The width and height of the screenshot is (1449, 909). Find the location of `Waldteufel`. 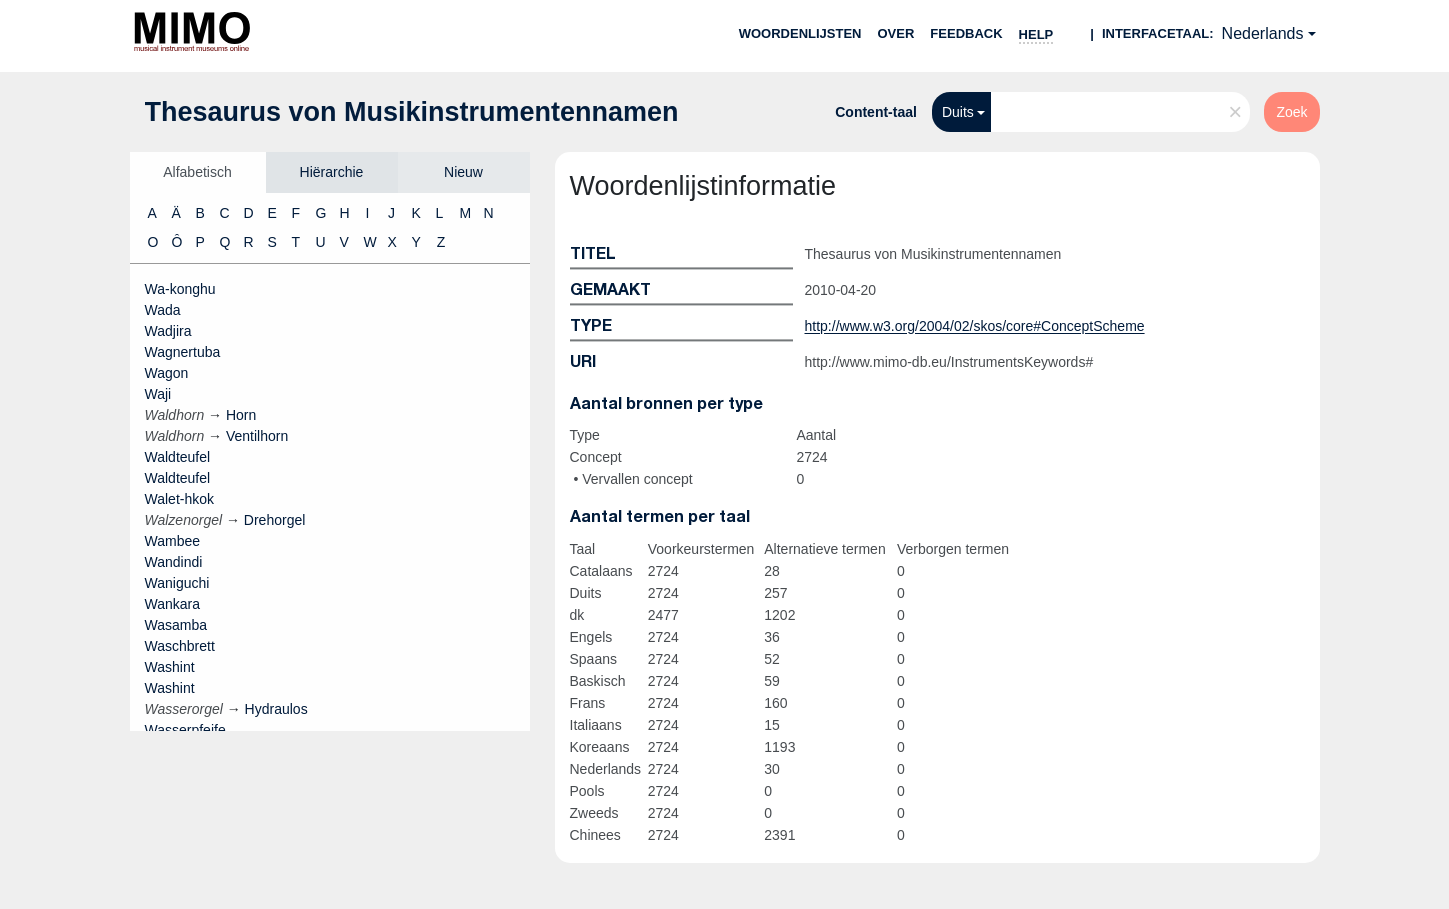

Waldteufel is located at coordinates (178, 457).